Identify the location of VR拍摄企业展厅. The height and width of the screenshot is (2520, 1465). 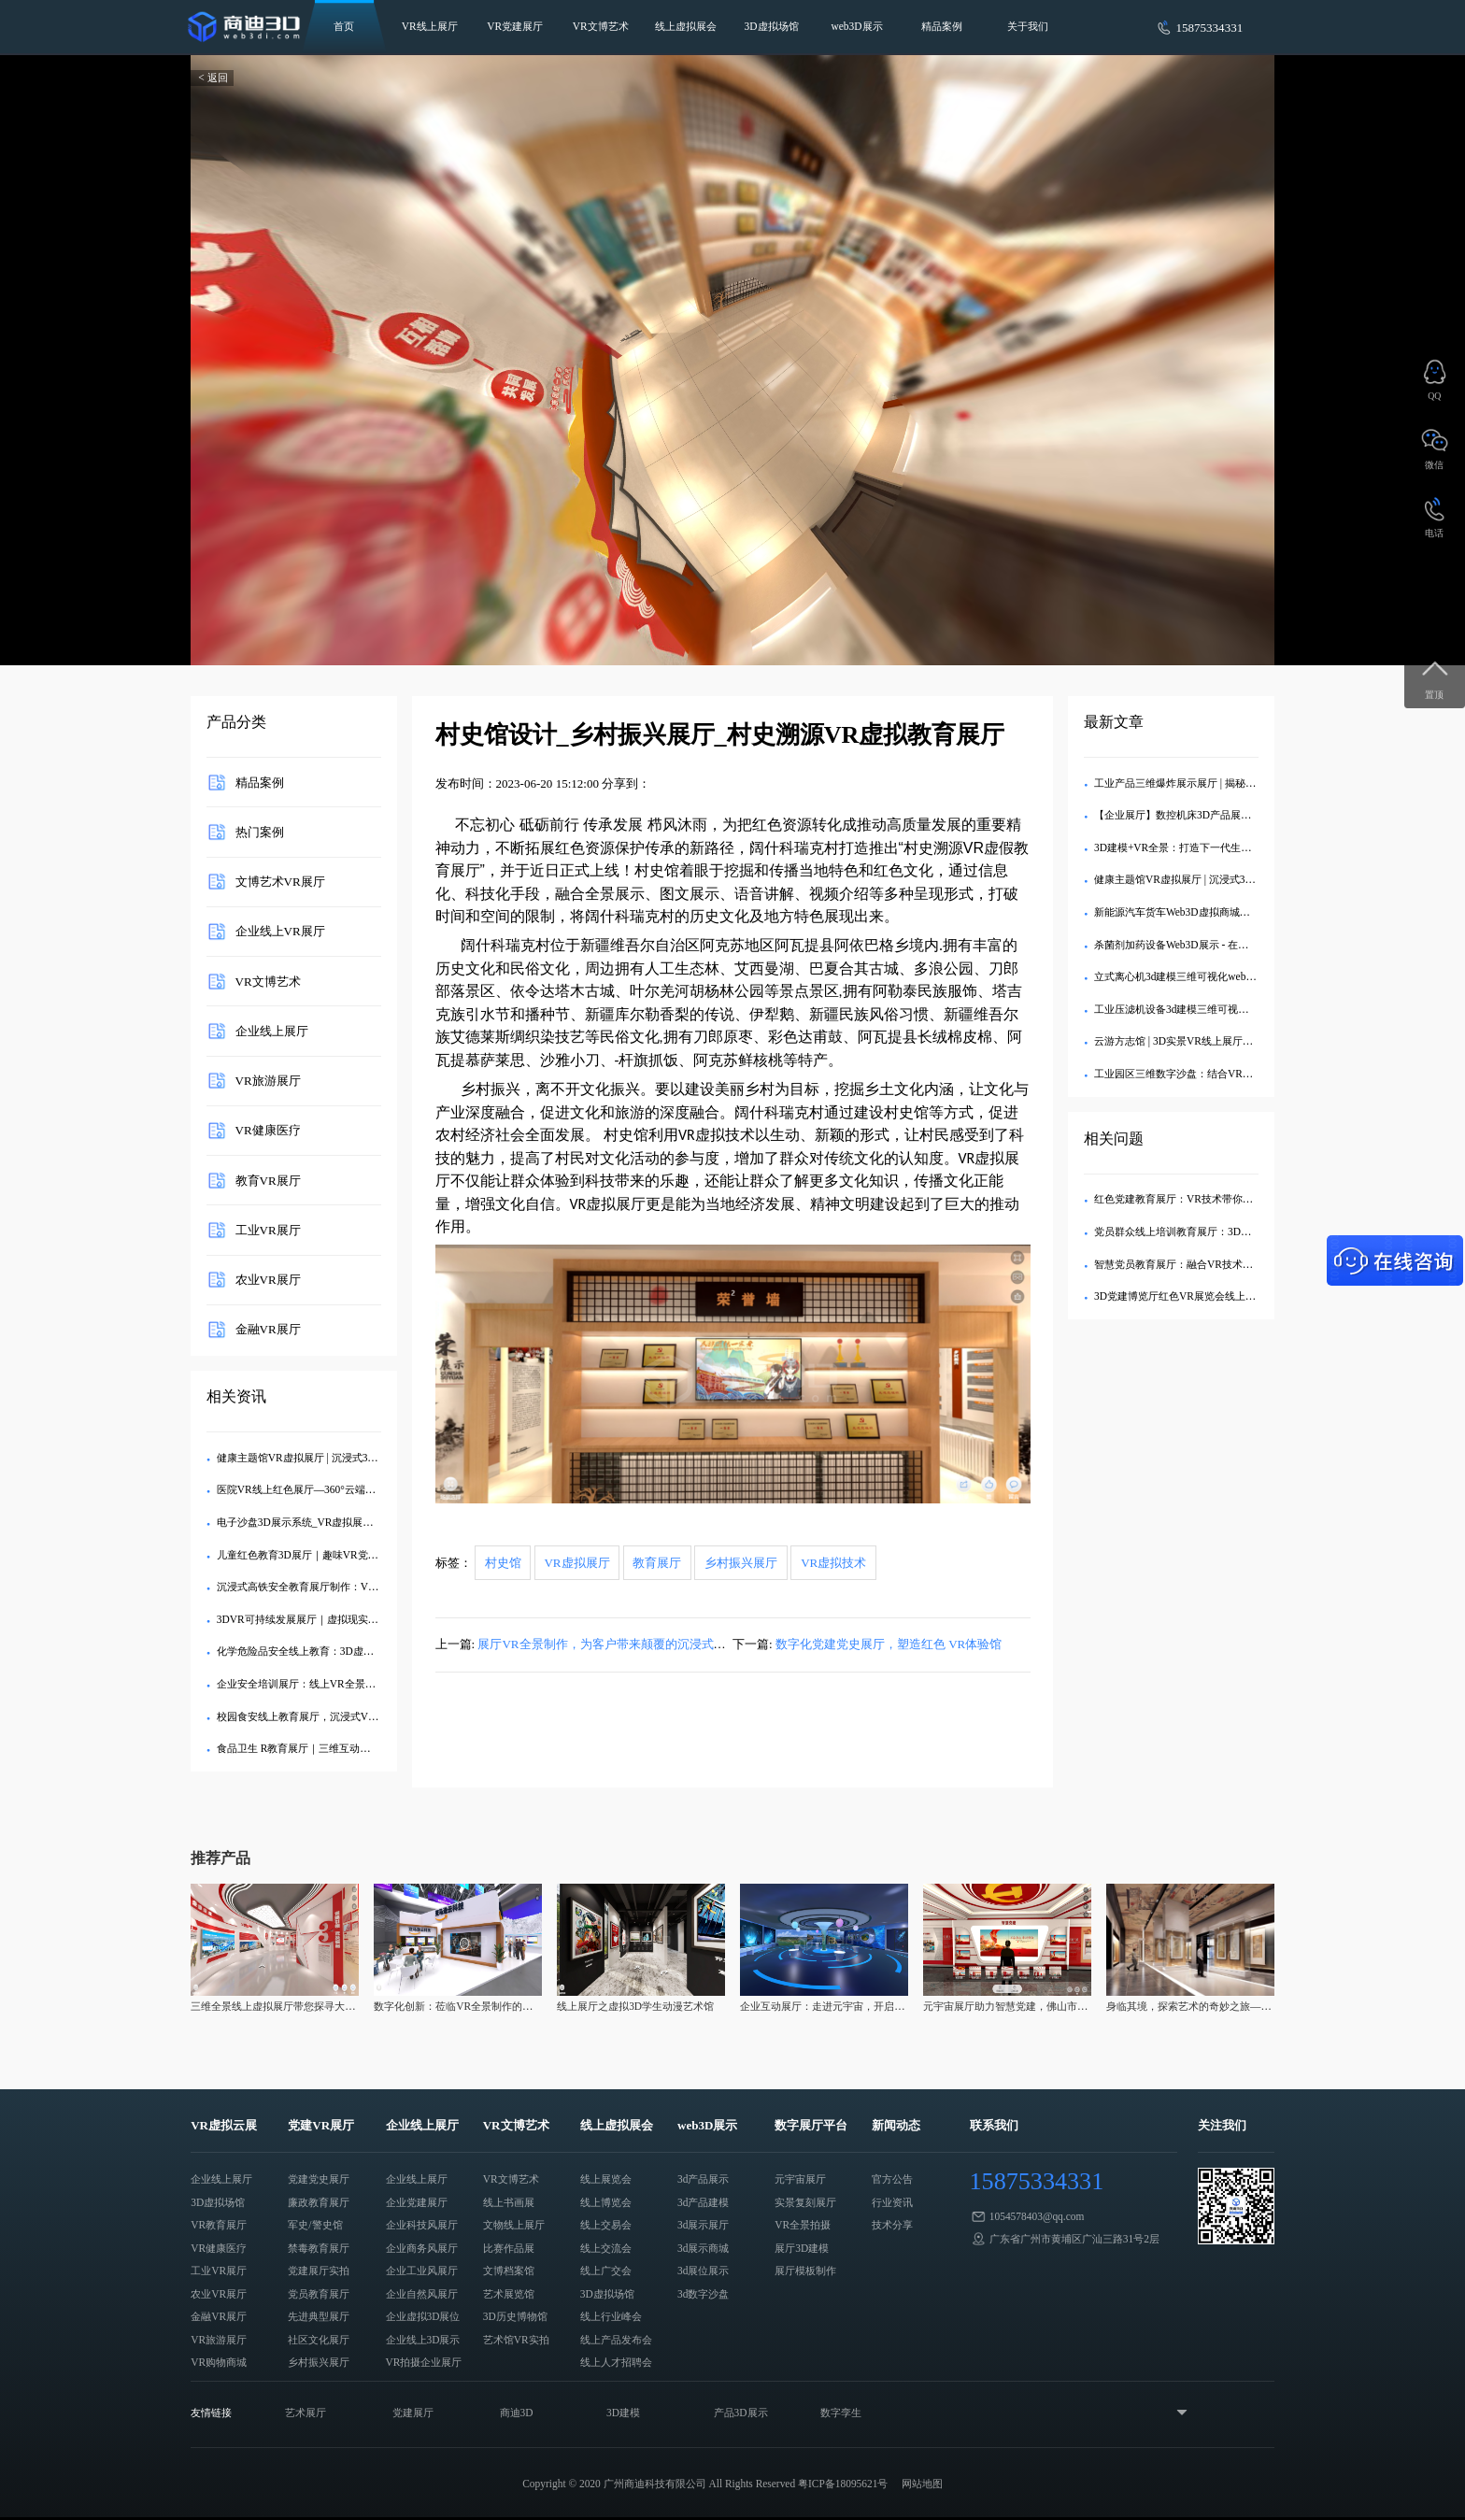
(424, 2362).